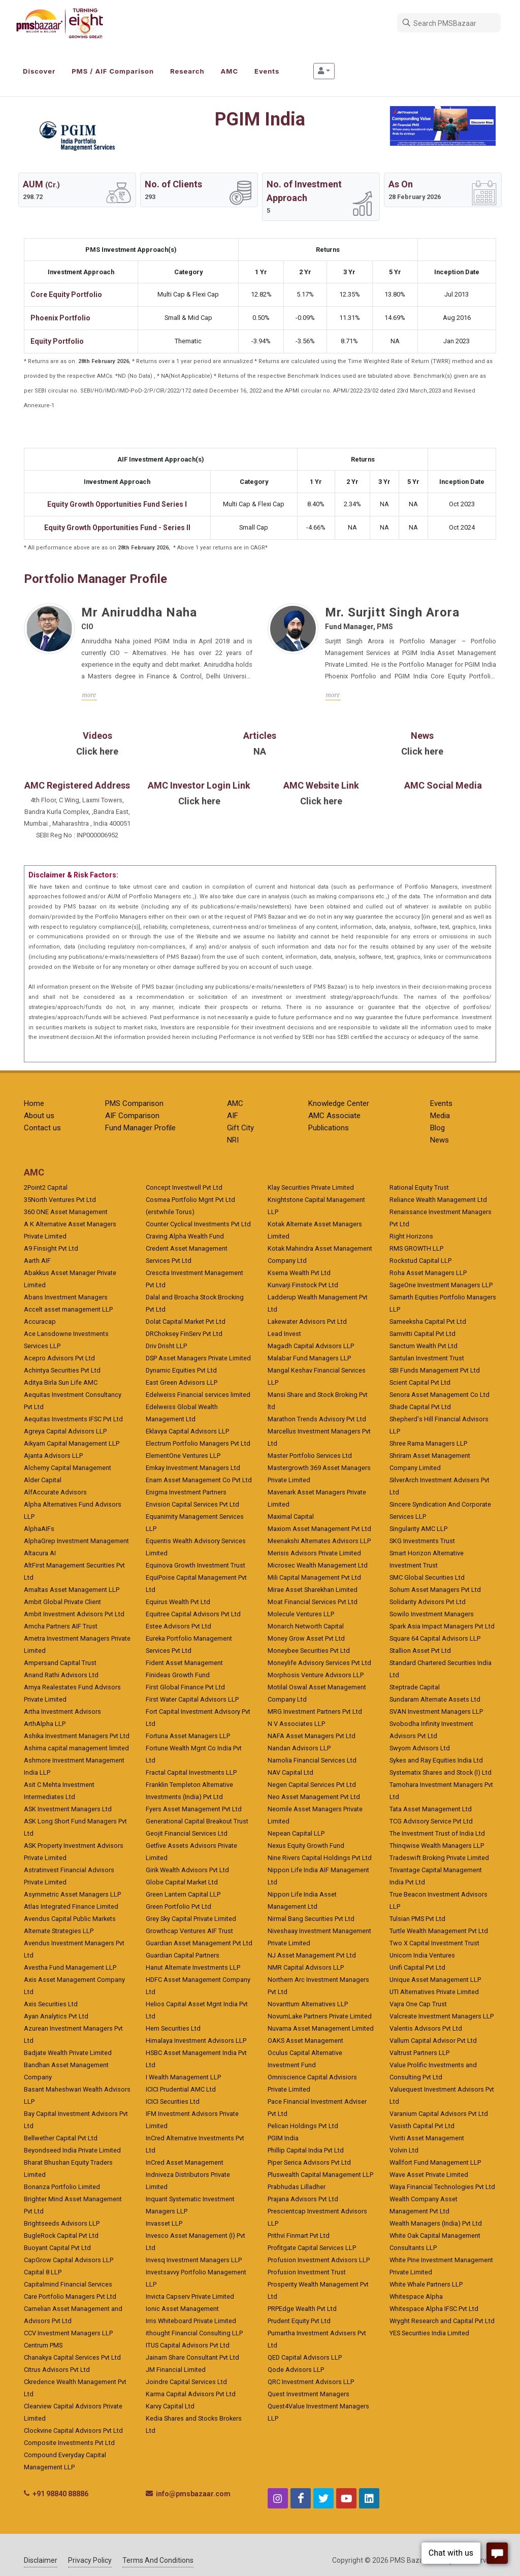 This screenshot has width=520, height=2576. I want to click on Roha Asset Managers LLP, so click(428, 1273).